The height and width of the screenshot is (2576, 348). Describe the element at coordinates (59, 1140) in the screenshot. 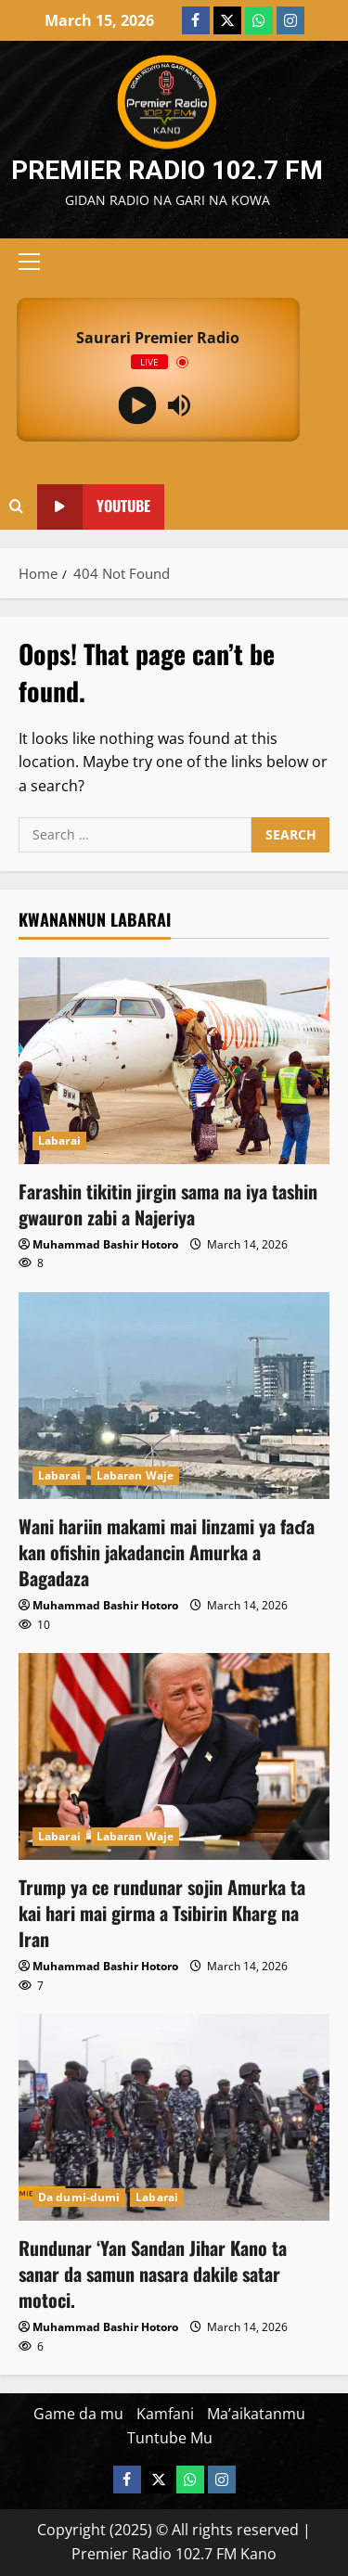

I see `Labarai` at that location.